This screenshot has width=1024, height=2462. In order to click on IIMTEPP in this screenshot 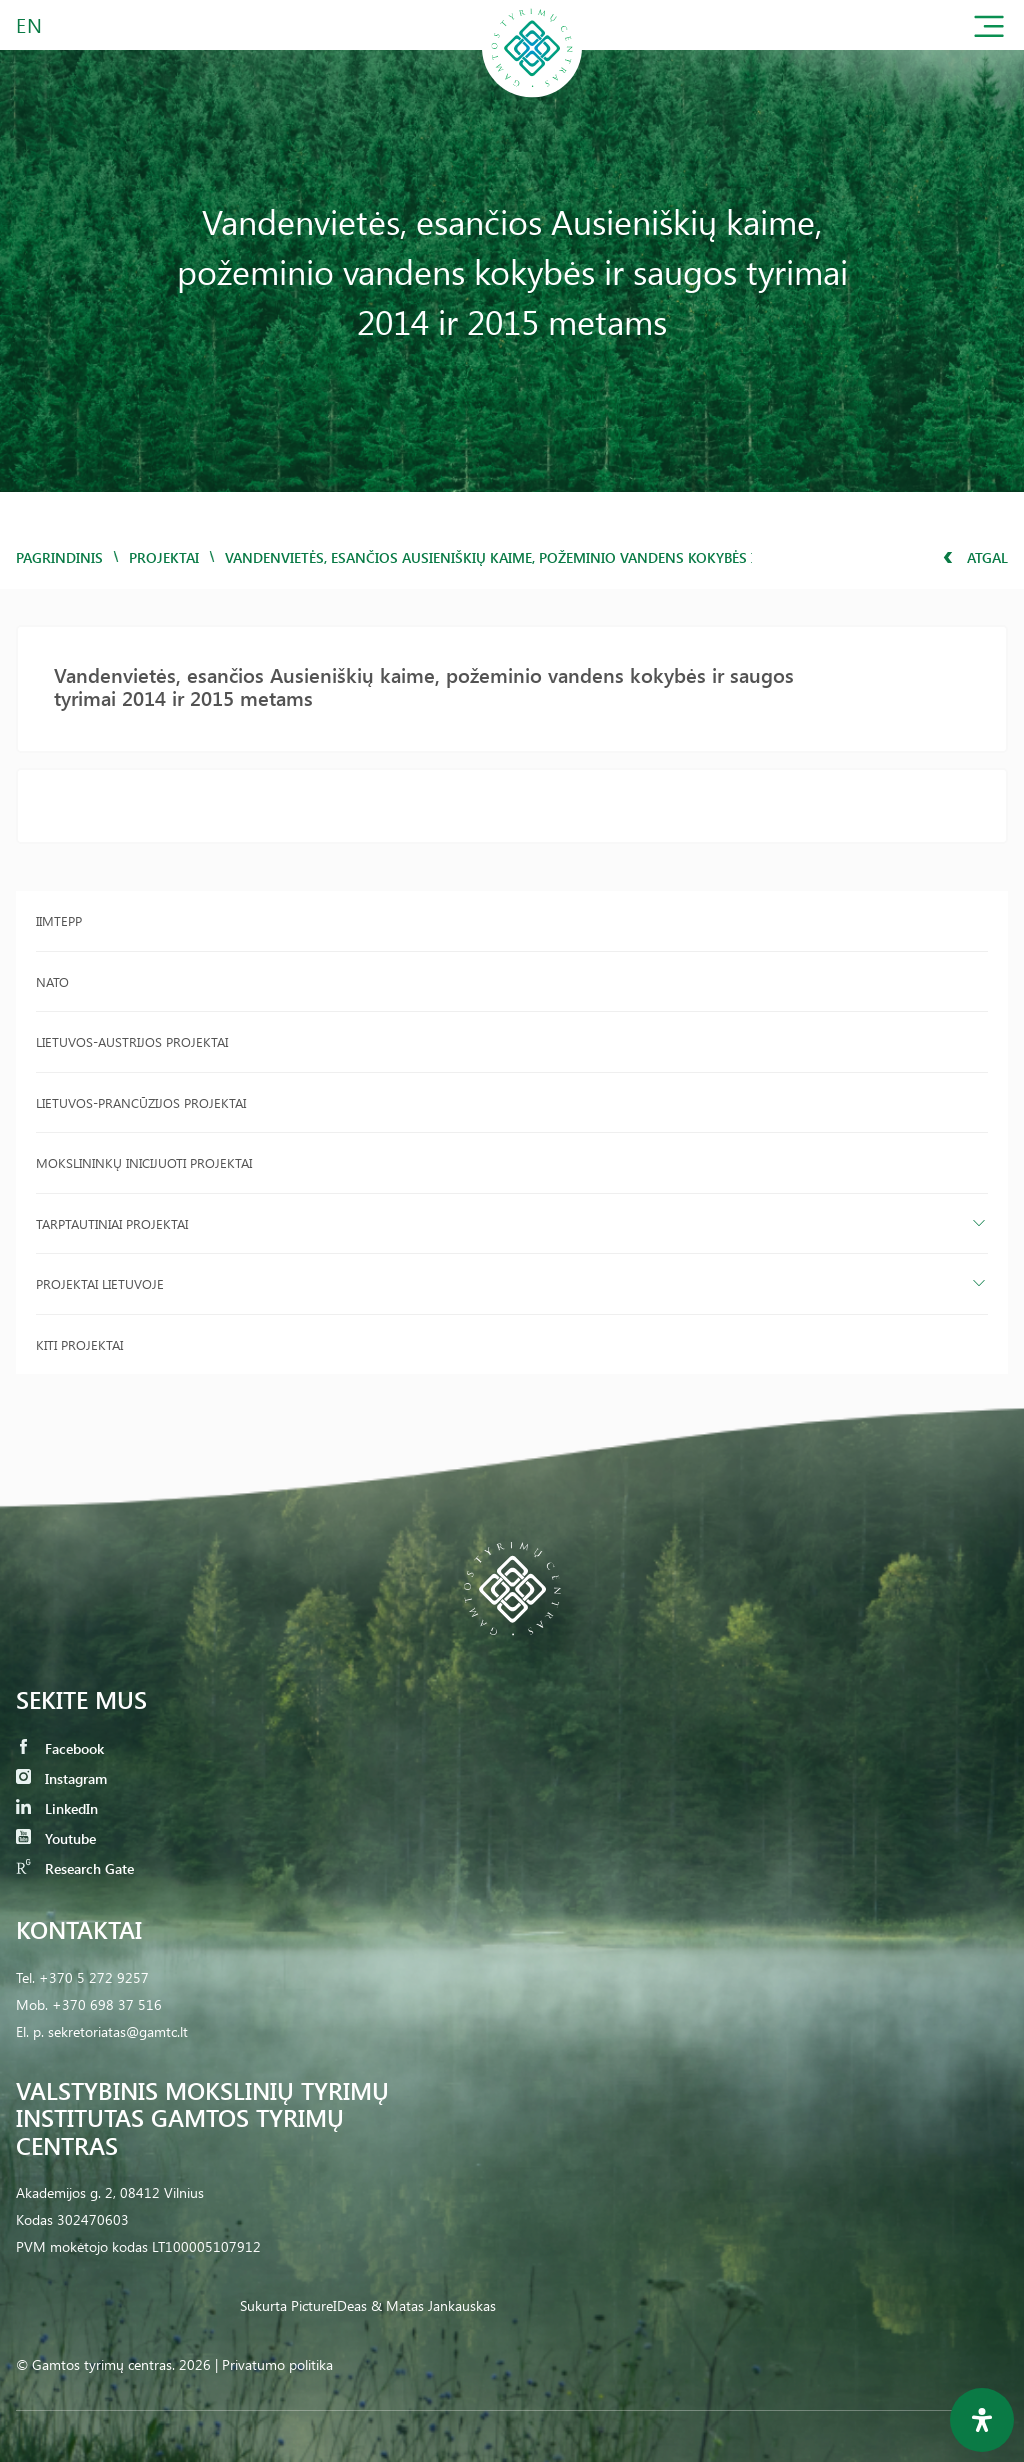, I will do `click(59, 920)`.